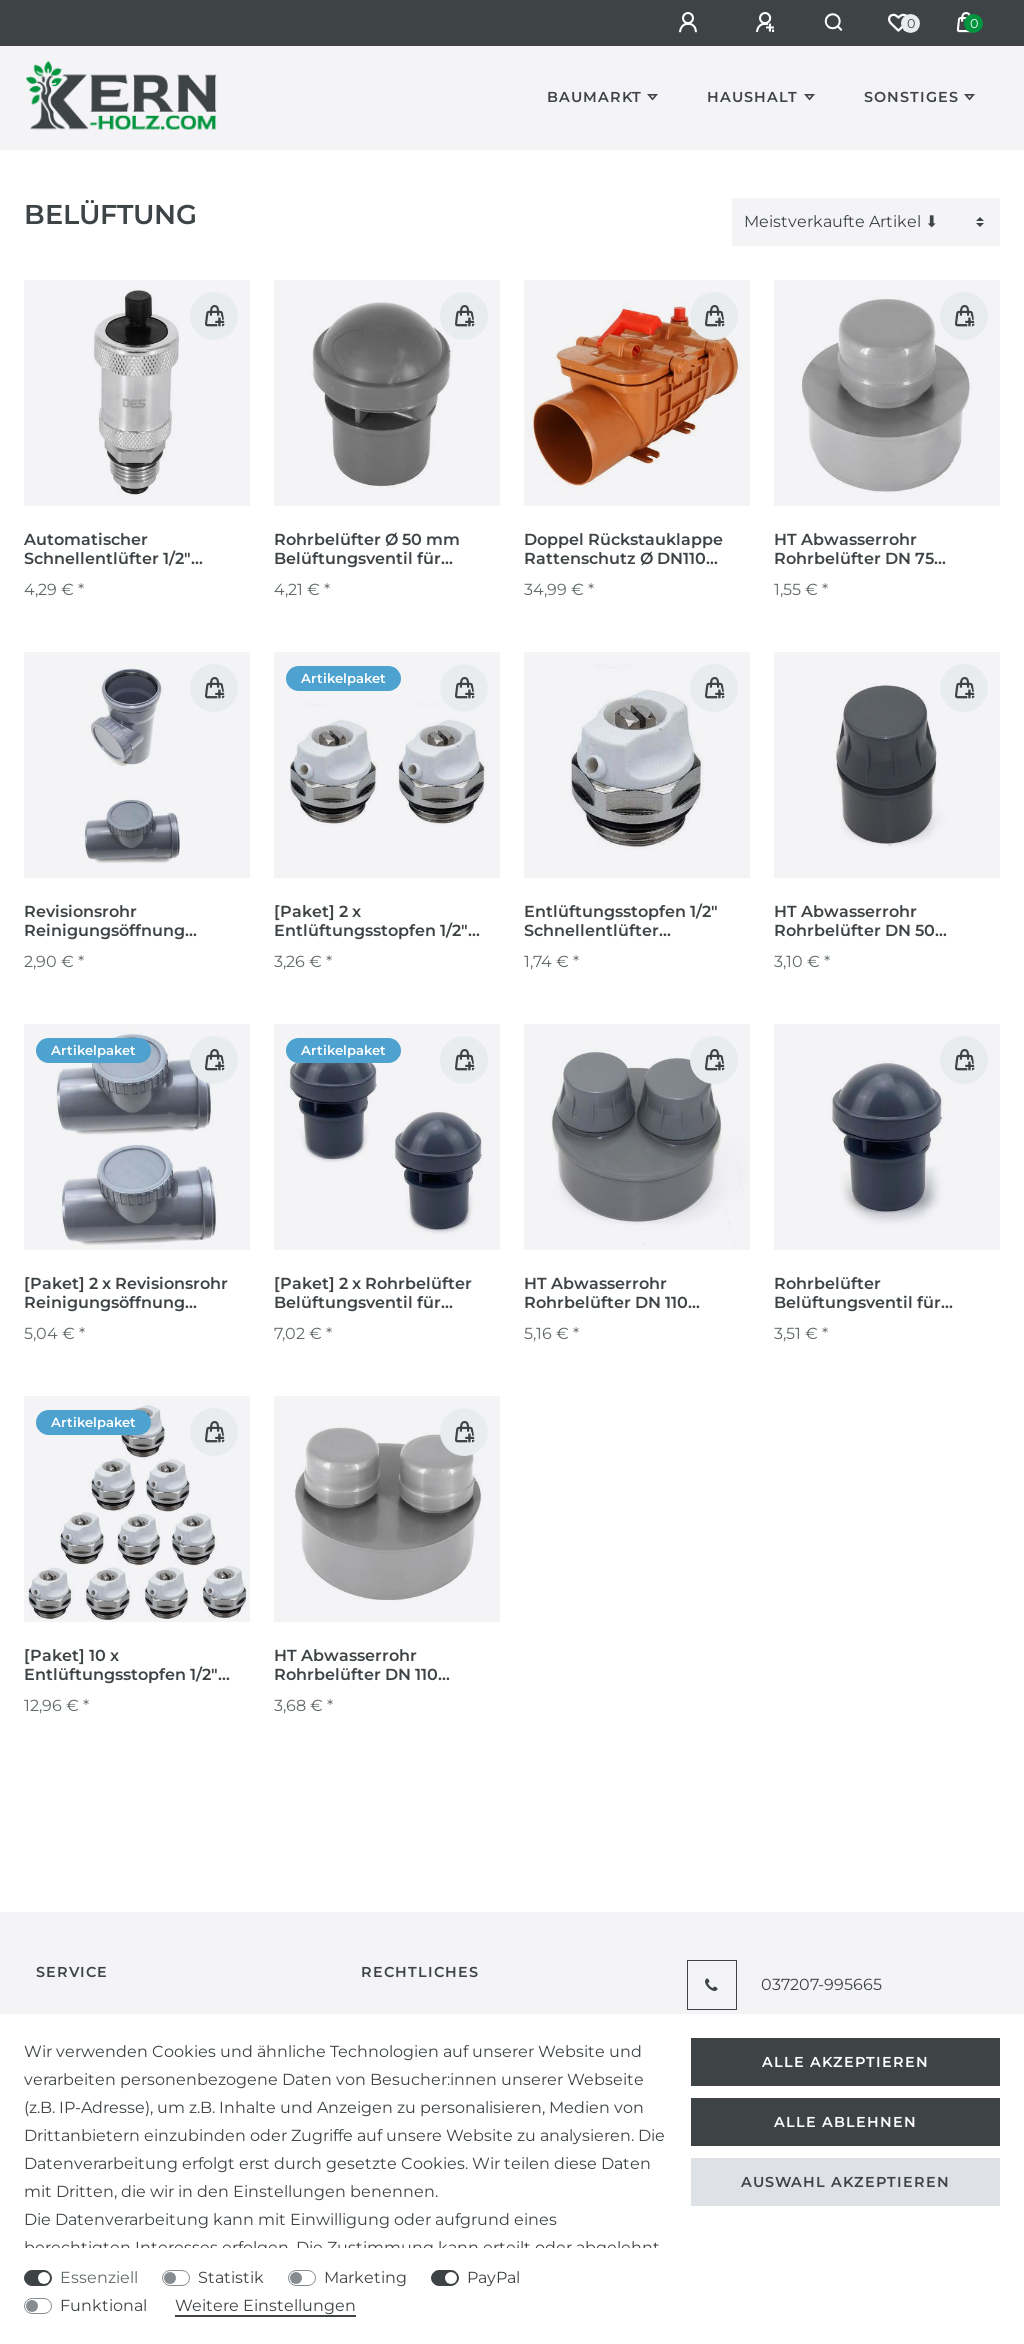 This screenshot has height=2344, width=1024. What do you see at coordinates (866, 222) in the screenshot?
I see `[Sortierung]` at bounding box center [866, 222].